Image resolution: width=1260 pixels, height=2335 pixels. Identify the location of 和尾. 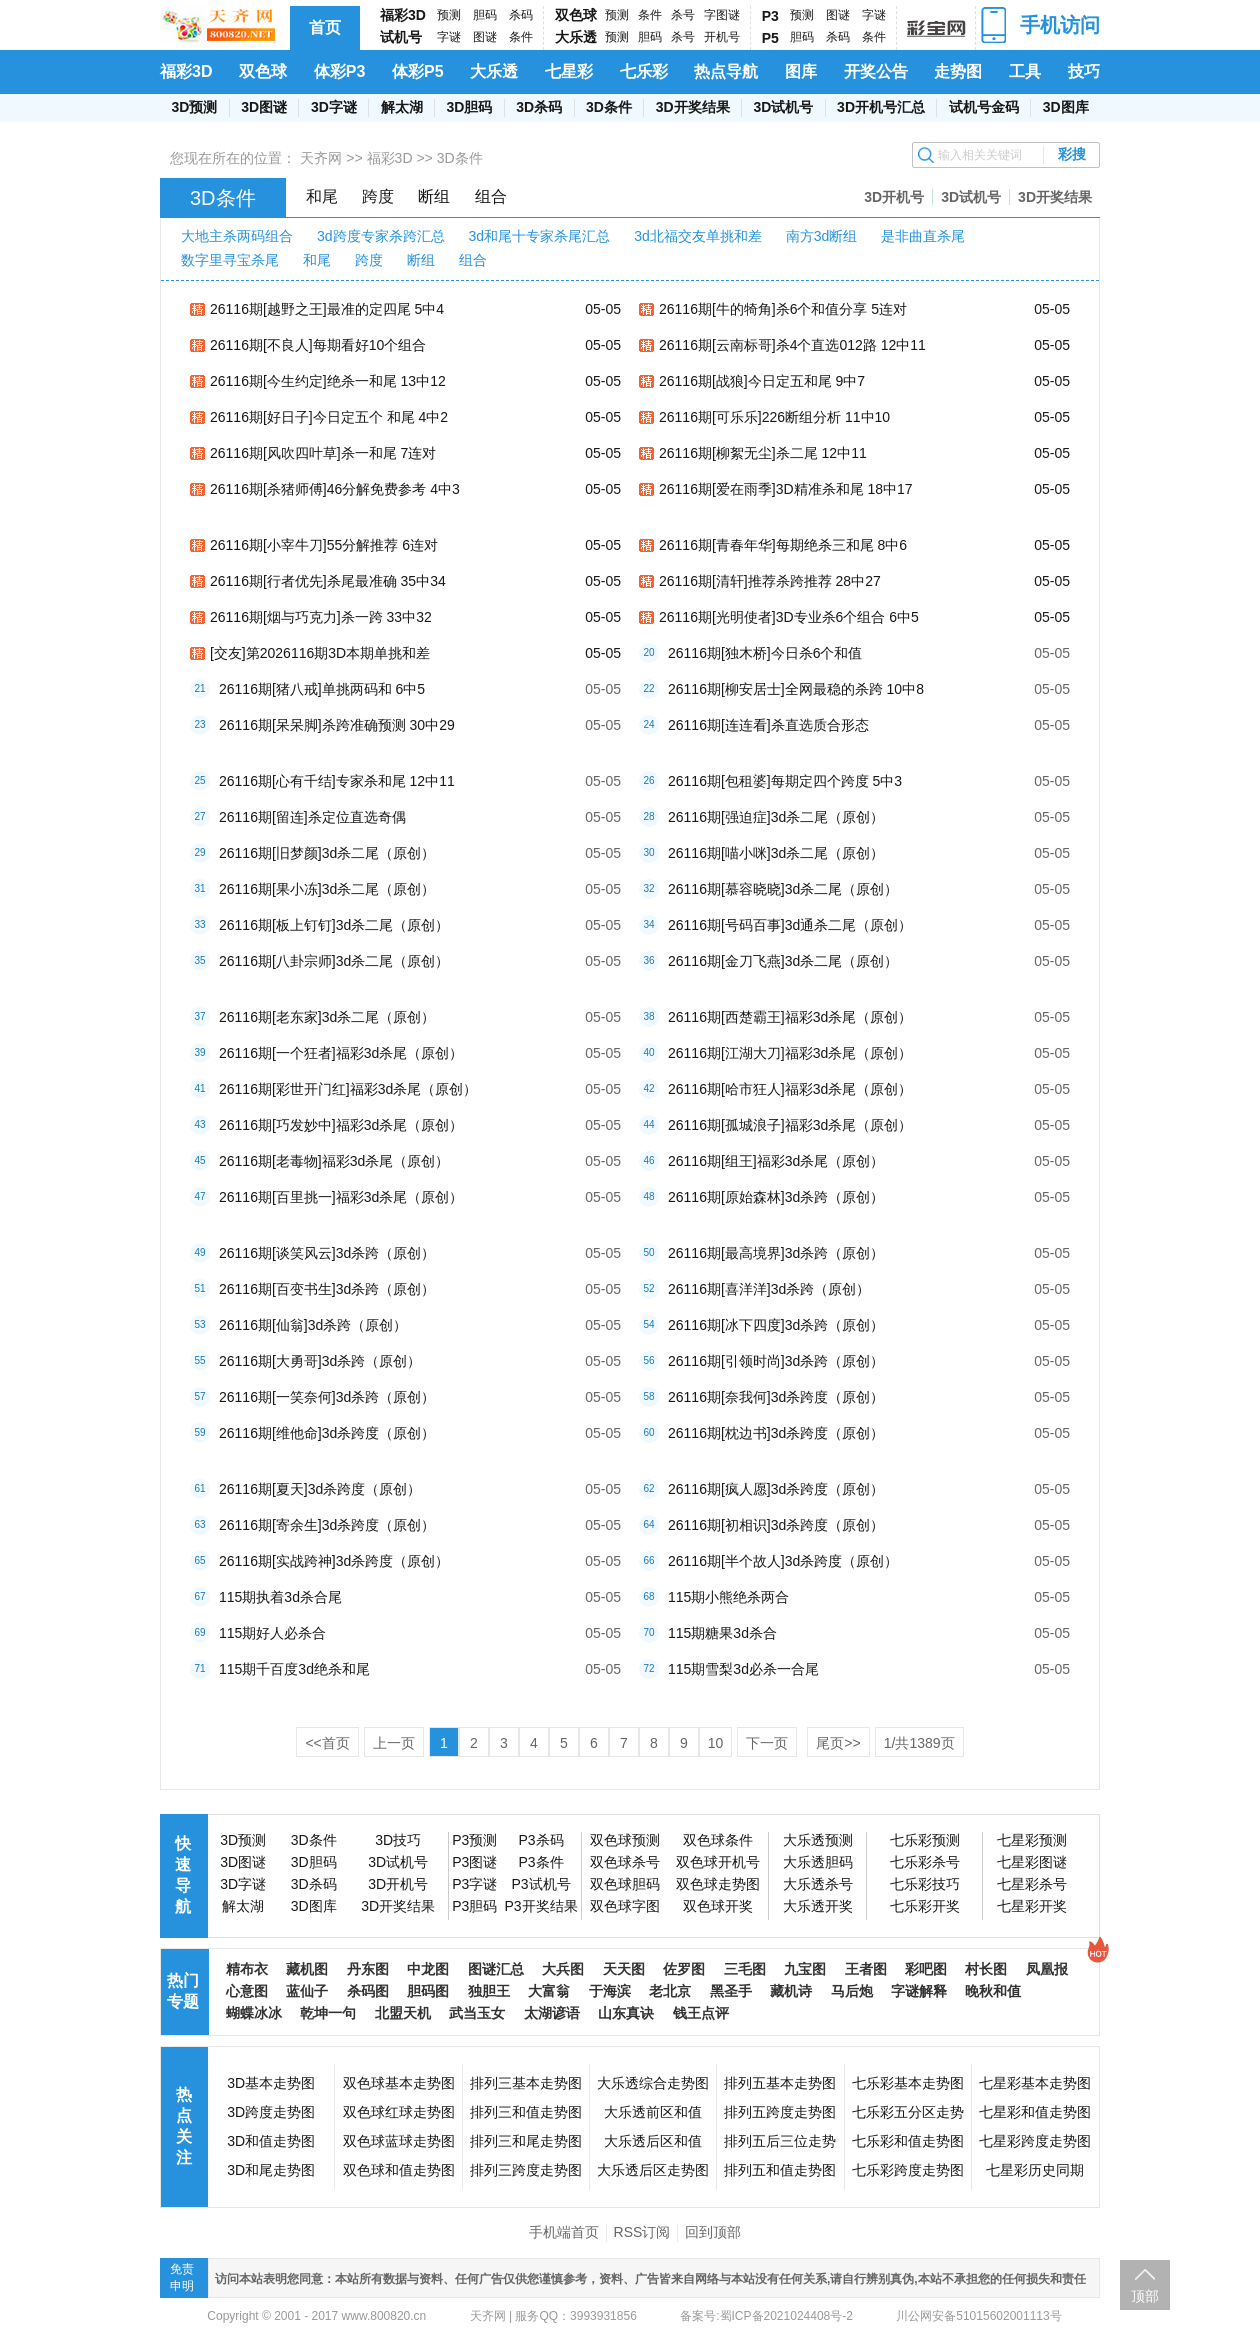
(322, 196).